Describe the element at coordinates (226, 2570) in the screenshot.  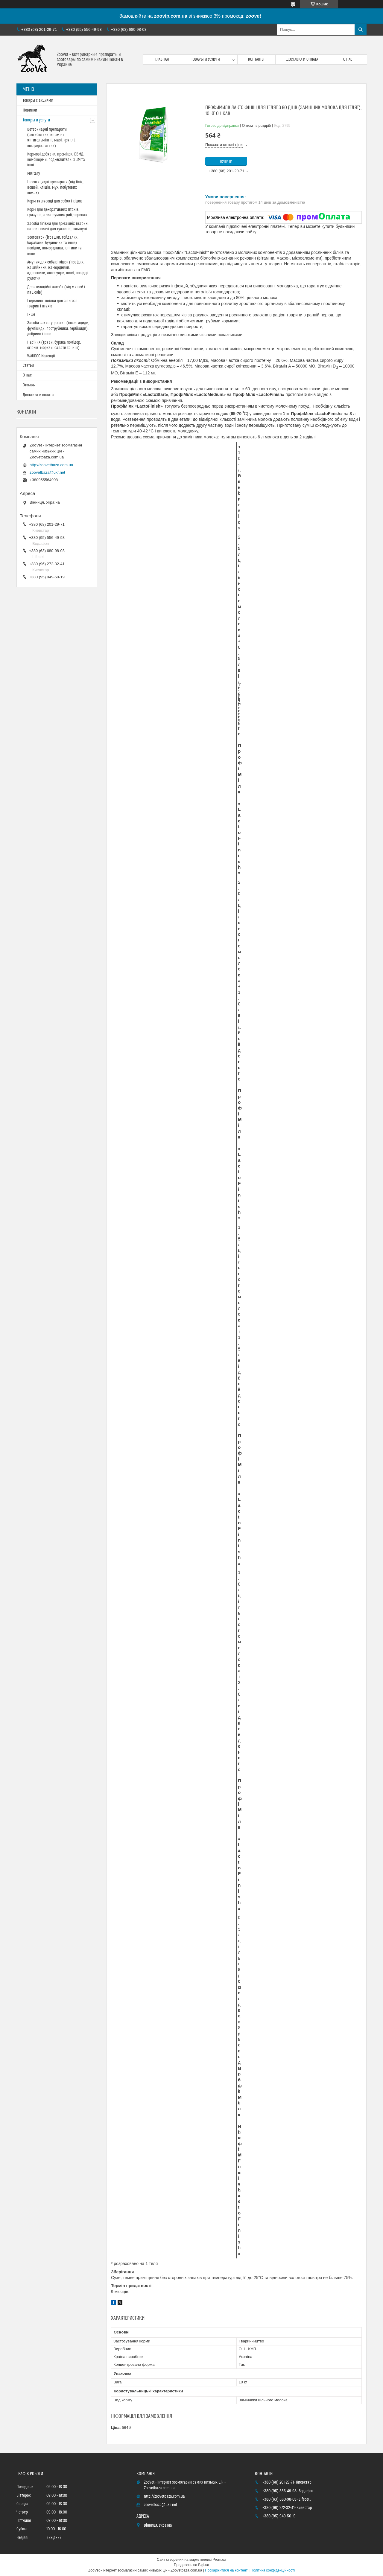
I see `Поскаржитися на контент` at that location.